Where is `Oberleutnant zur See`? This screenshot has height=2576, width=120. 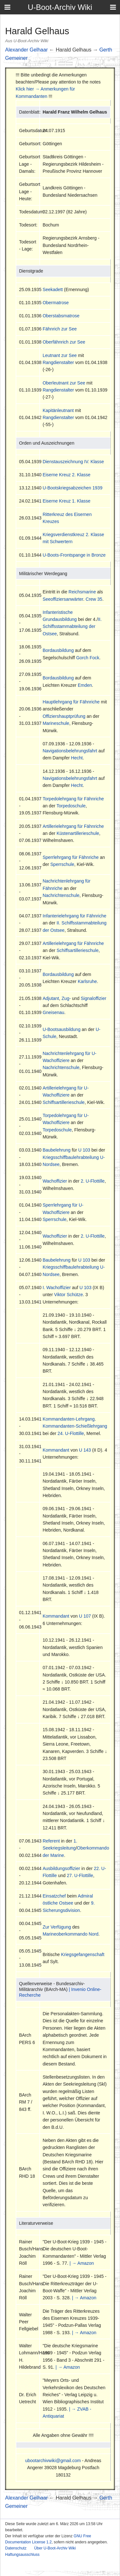
Oberleutnant zur See is located at coordinates (64, 382).